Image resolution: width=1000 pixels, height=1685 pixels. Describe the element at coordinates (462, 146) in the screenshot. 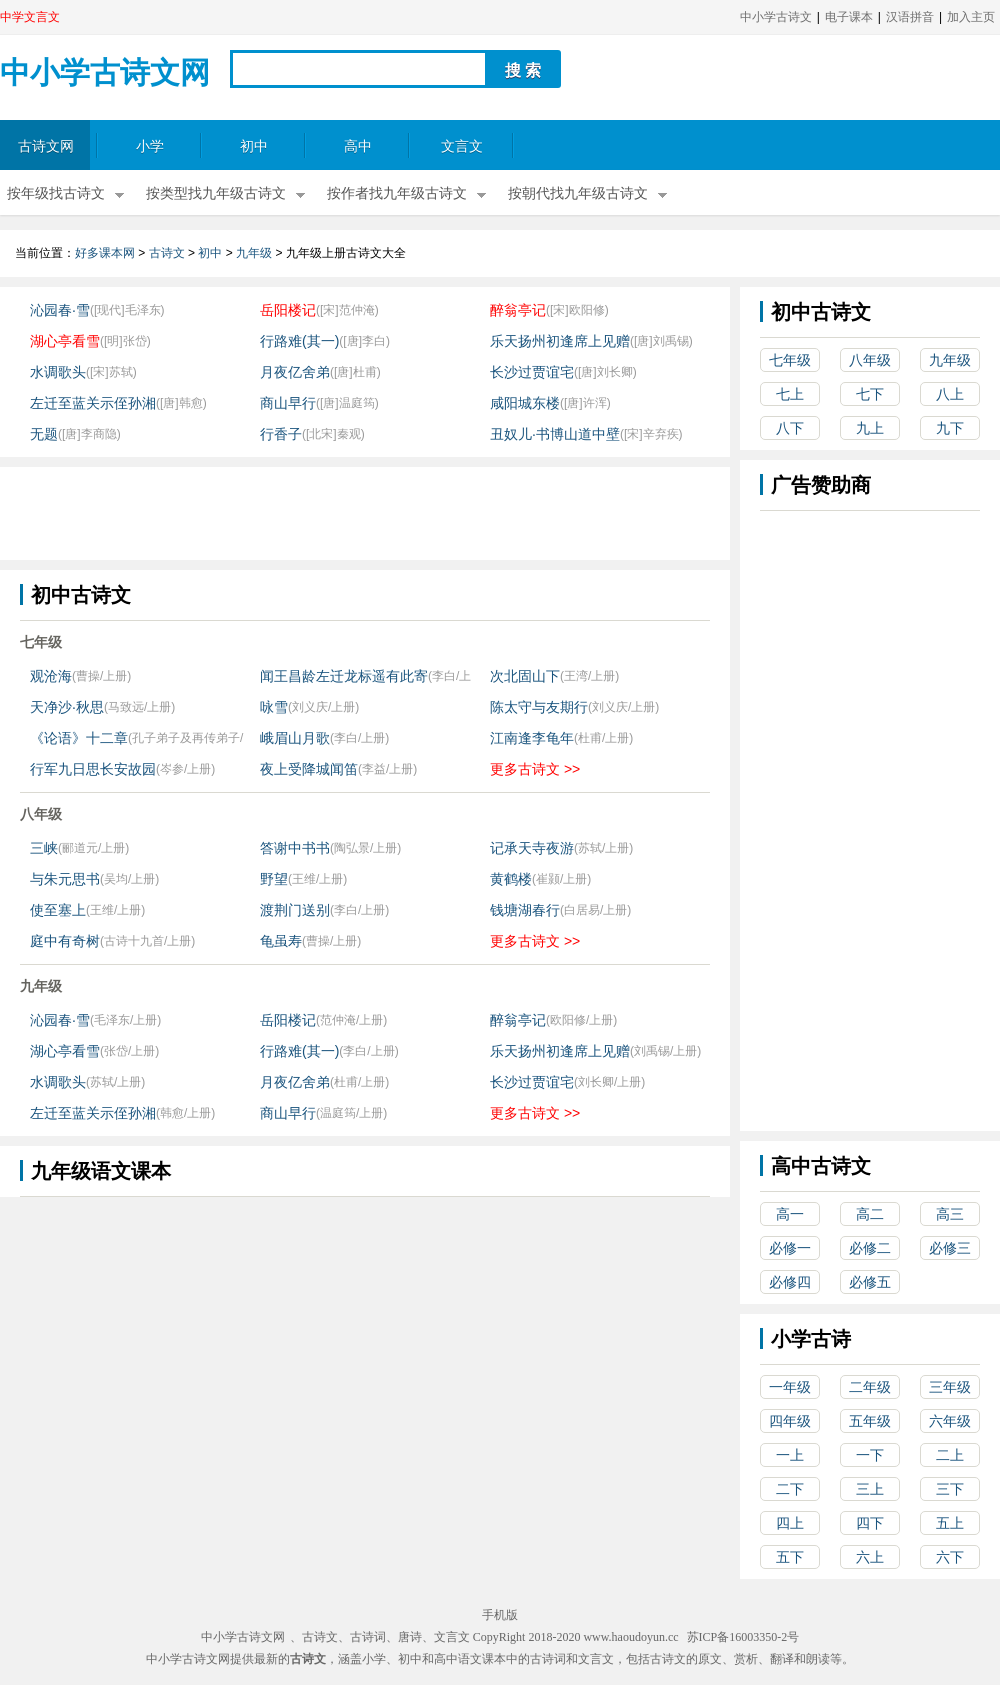

I see `文言文` at that location.